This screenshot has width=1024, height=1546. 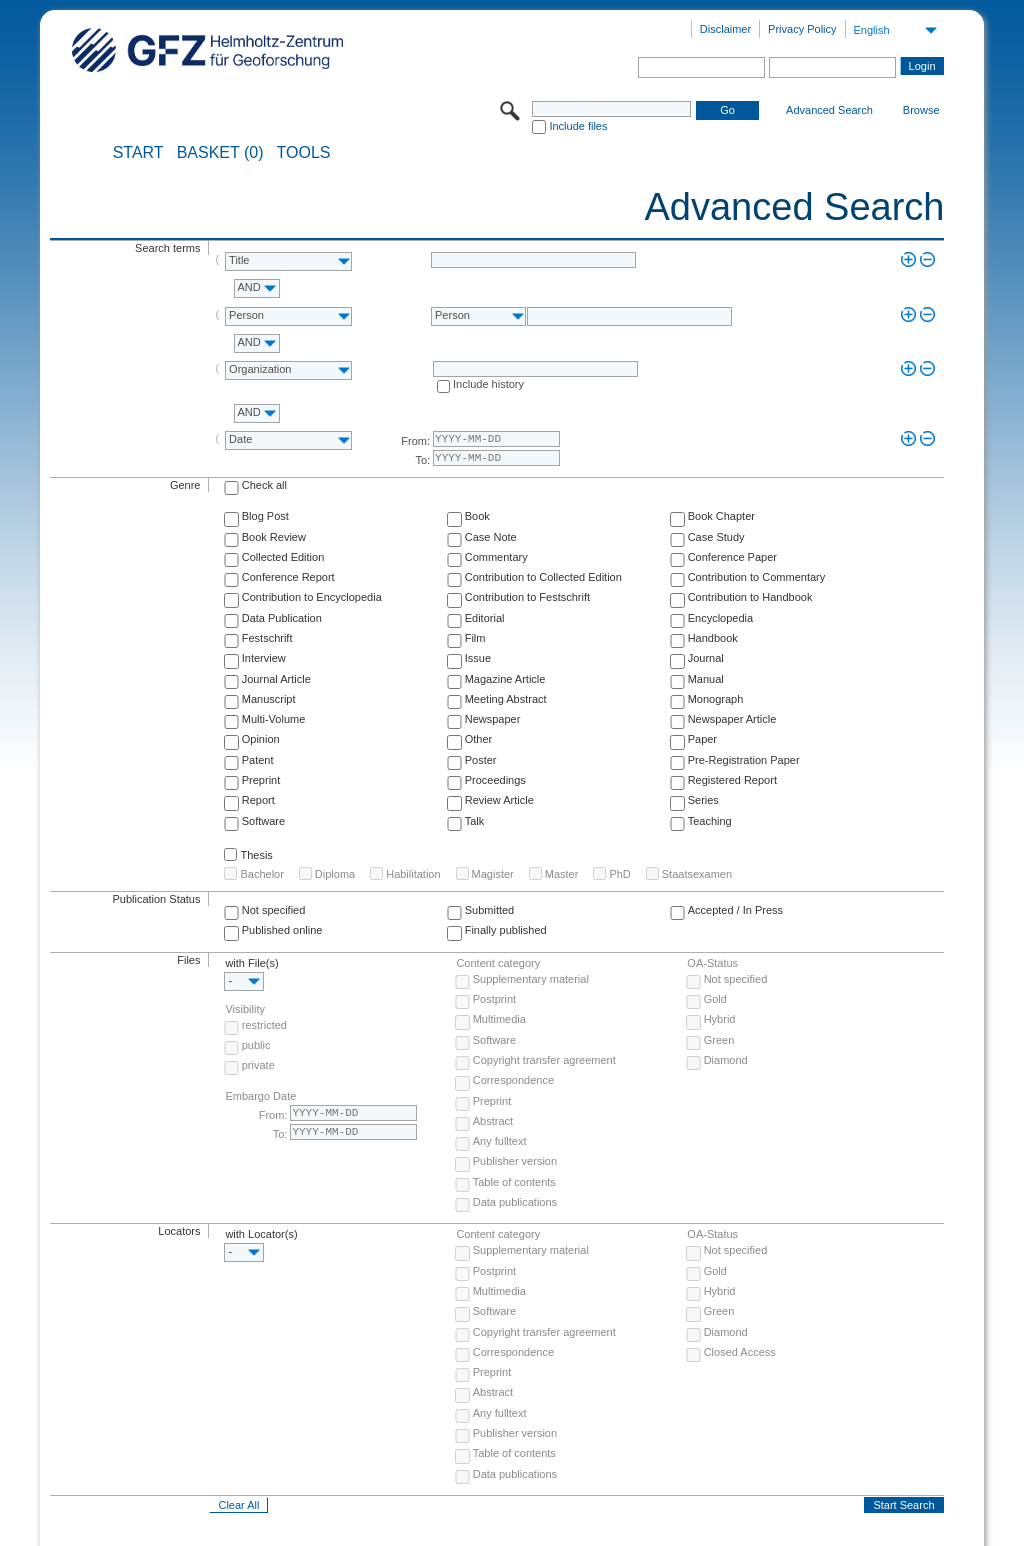 What do you see at coordinates (515, 1161) in the screenshot?
I see `Publisher version` at bounding box center [515, 1161].